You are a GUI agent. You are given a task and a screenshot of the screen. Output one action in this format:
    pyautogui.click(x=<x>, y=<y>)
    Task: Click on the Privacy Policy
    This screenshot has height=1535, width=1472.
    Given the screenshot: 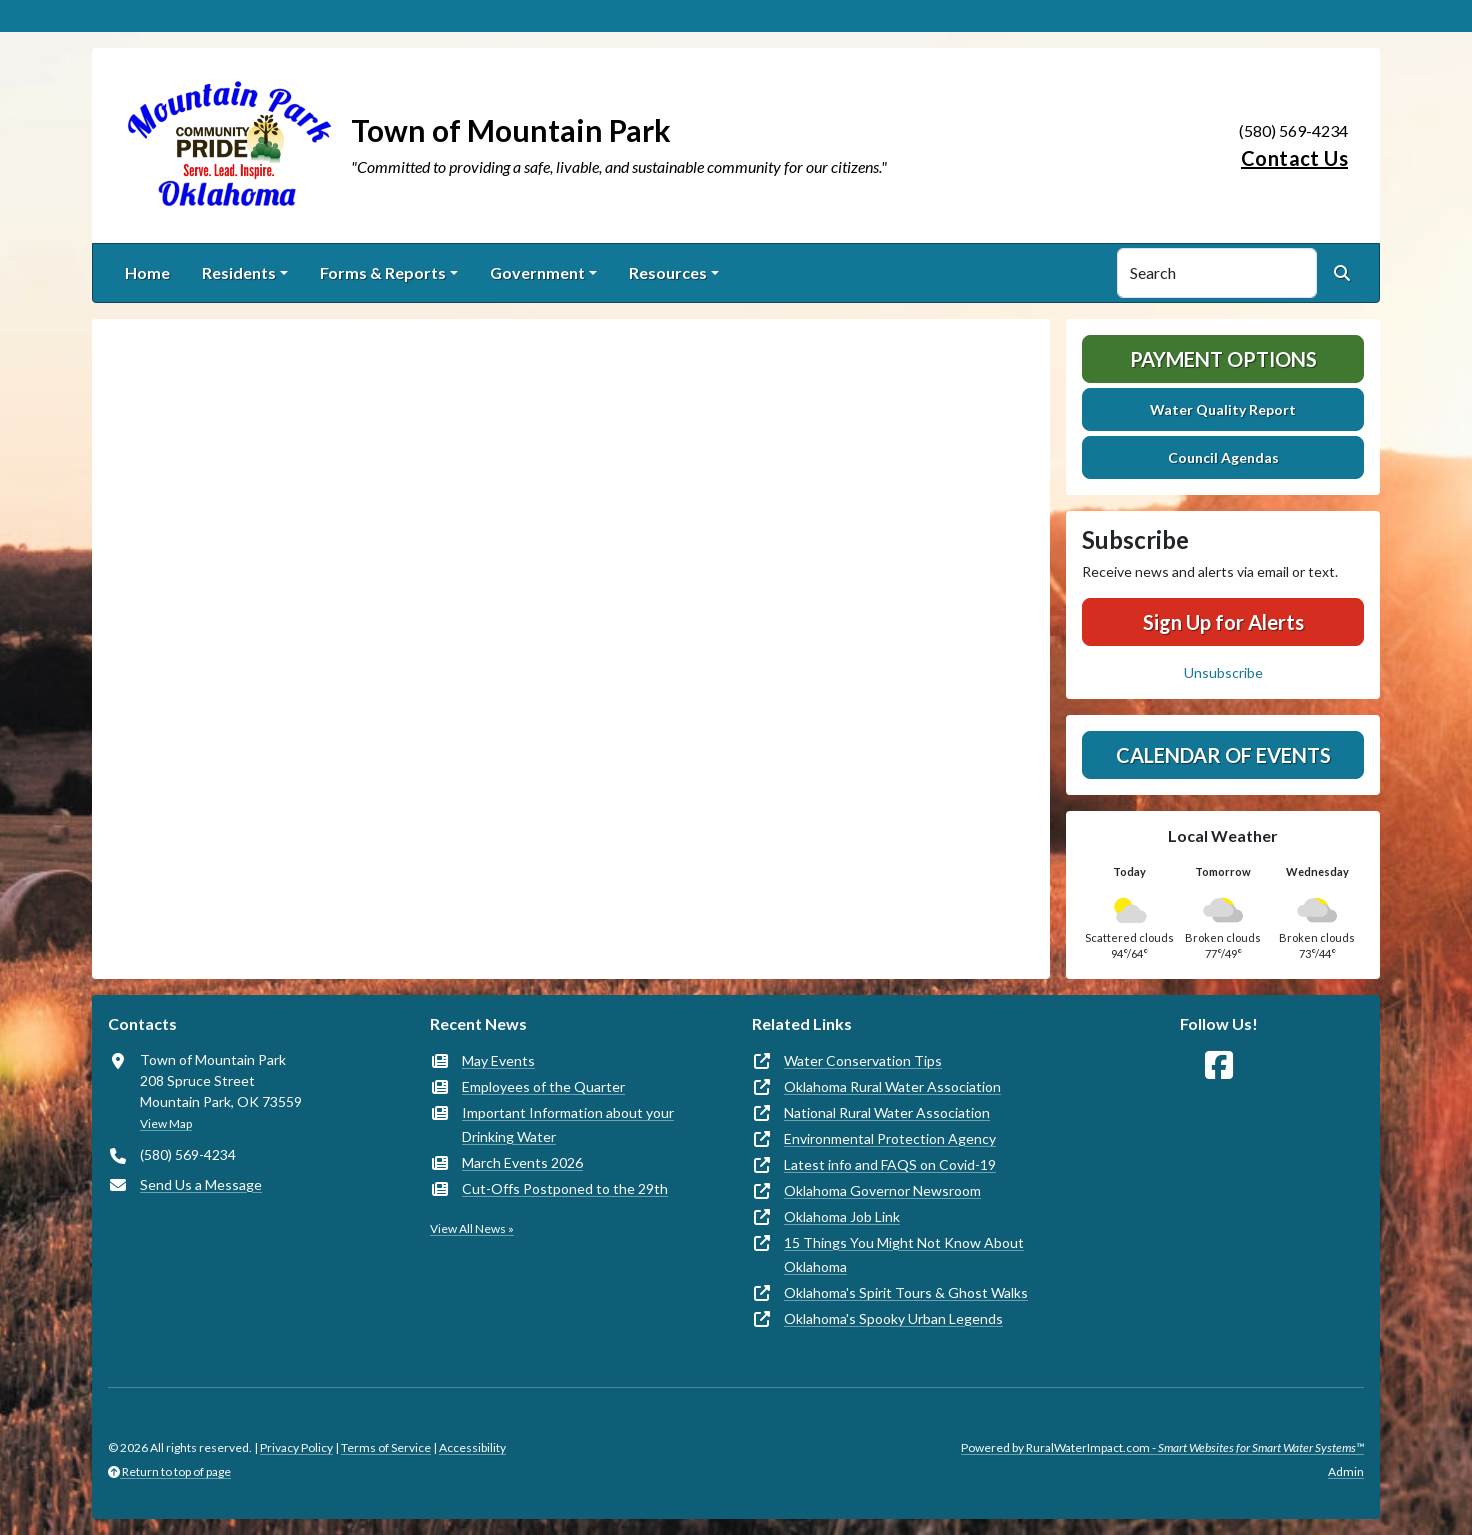 What is the action you would take?
    pyautogui.click(x=296, y=1447)
    